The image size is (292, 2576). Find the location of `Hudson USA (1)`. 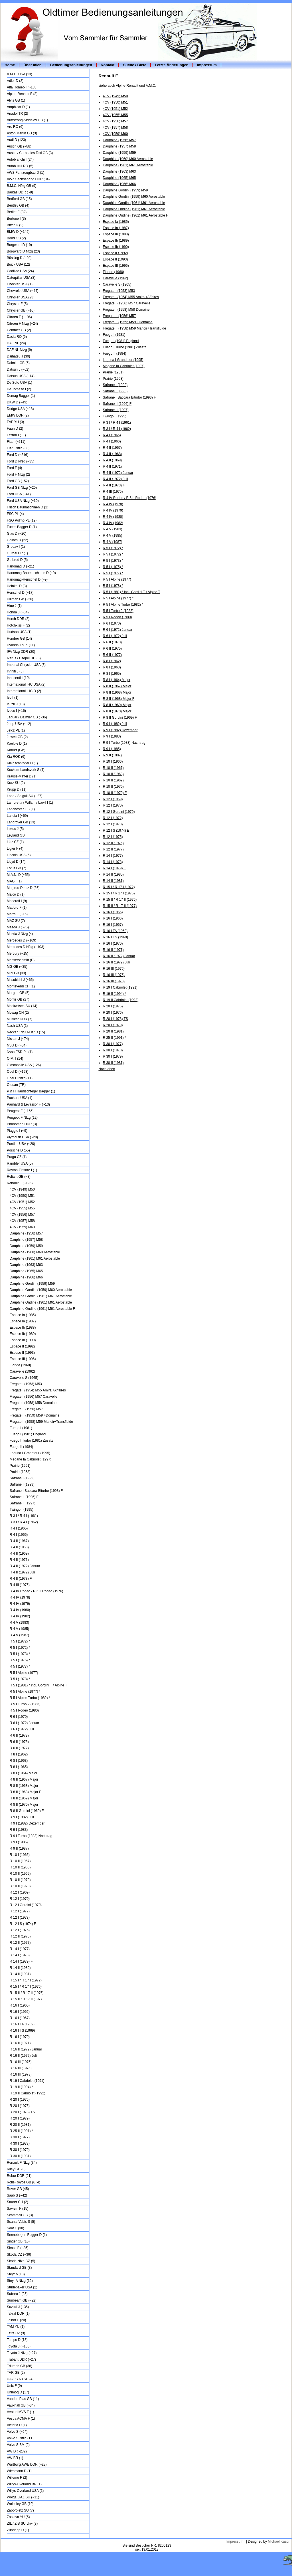

Hudson USA (1) is located at coordinates (19, 632).